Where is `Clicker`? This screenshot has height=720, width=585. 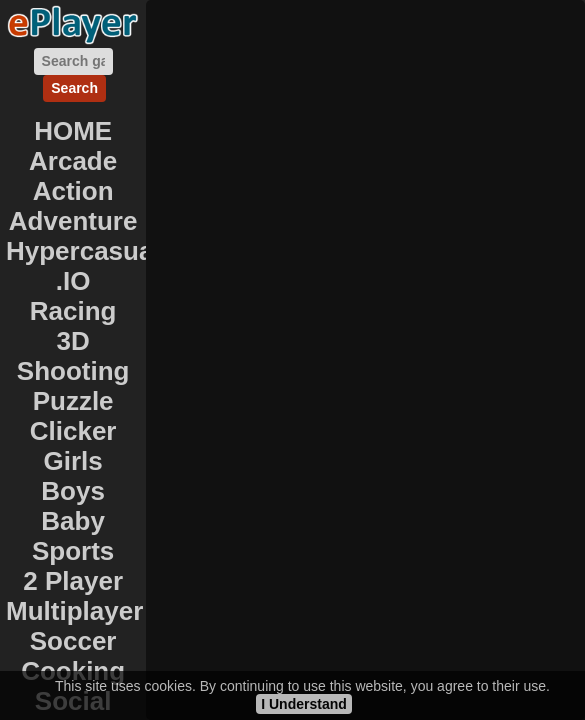
Clicker is located at coordinates (73, 431).